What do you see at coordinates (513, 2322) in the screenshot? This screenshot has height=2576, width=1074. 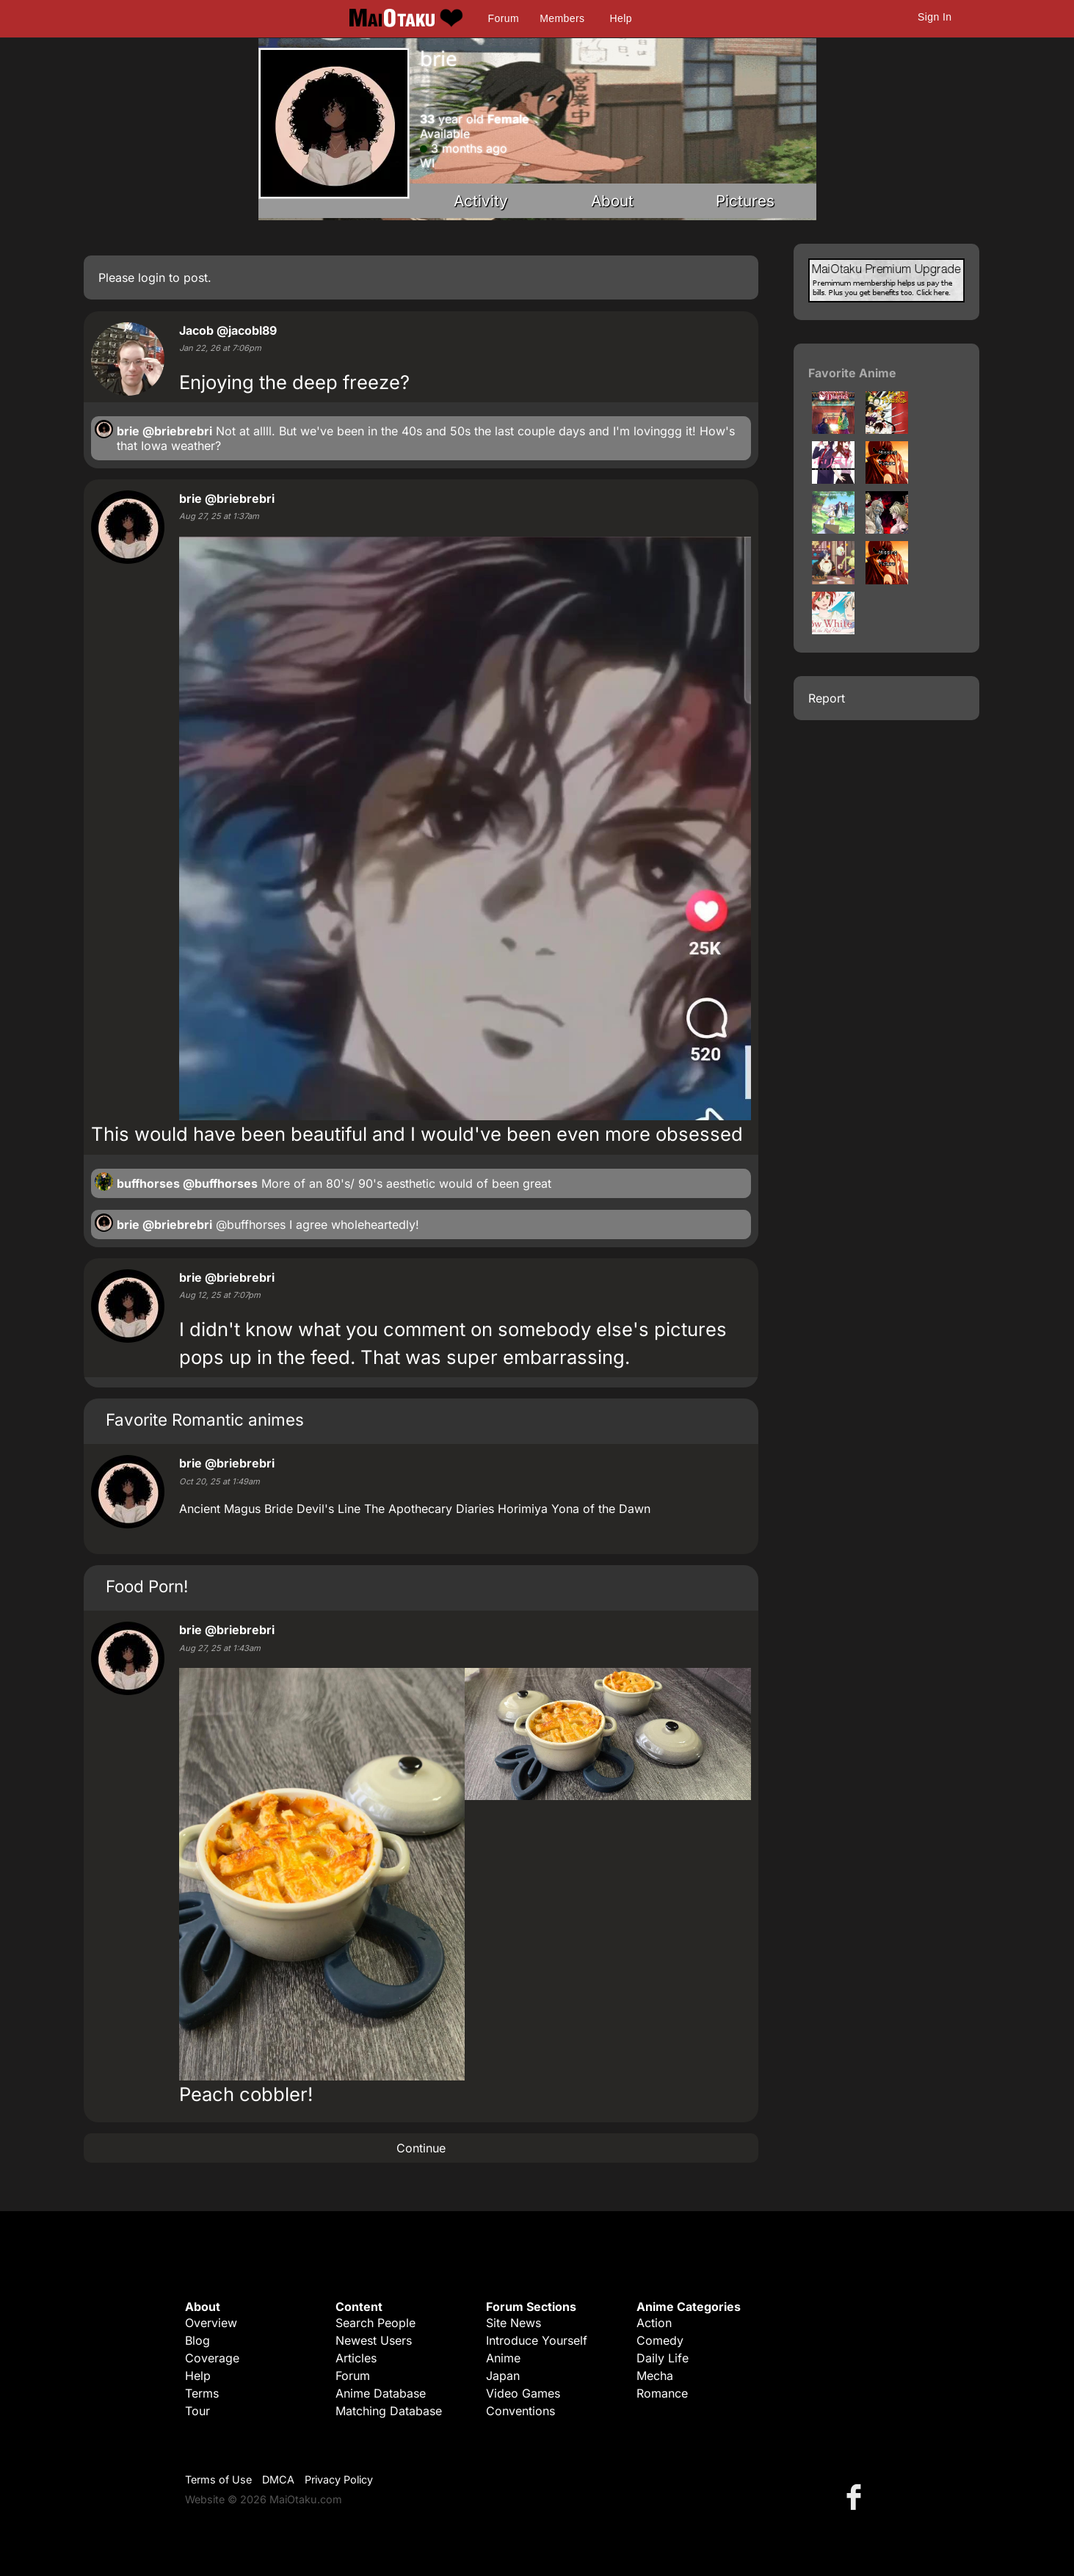 I see `Site News` at bounding box center [513, 2322].